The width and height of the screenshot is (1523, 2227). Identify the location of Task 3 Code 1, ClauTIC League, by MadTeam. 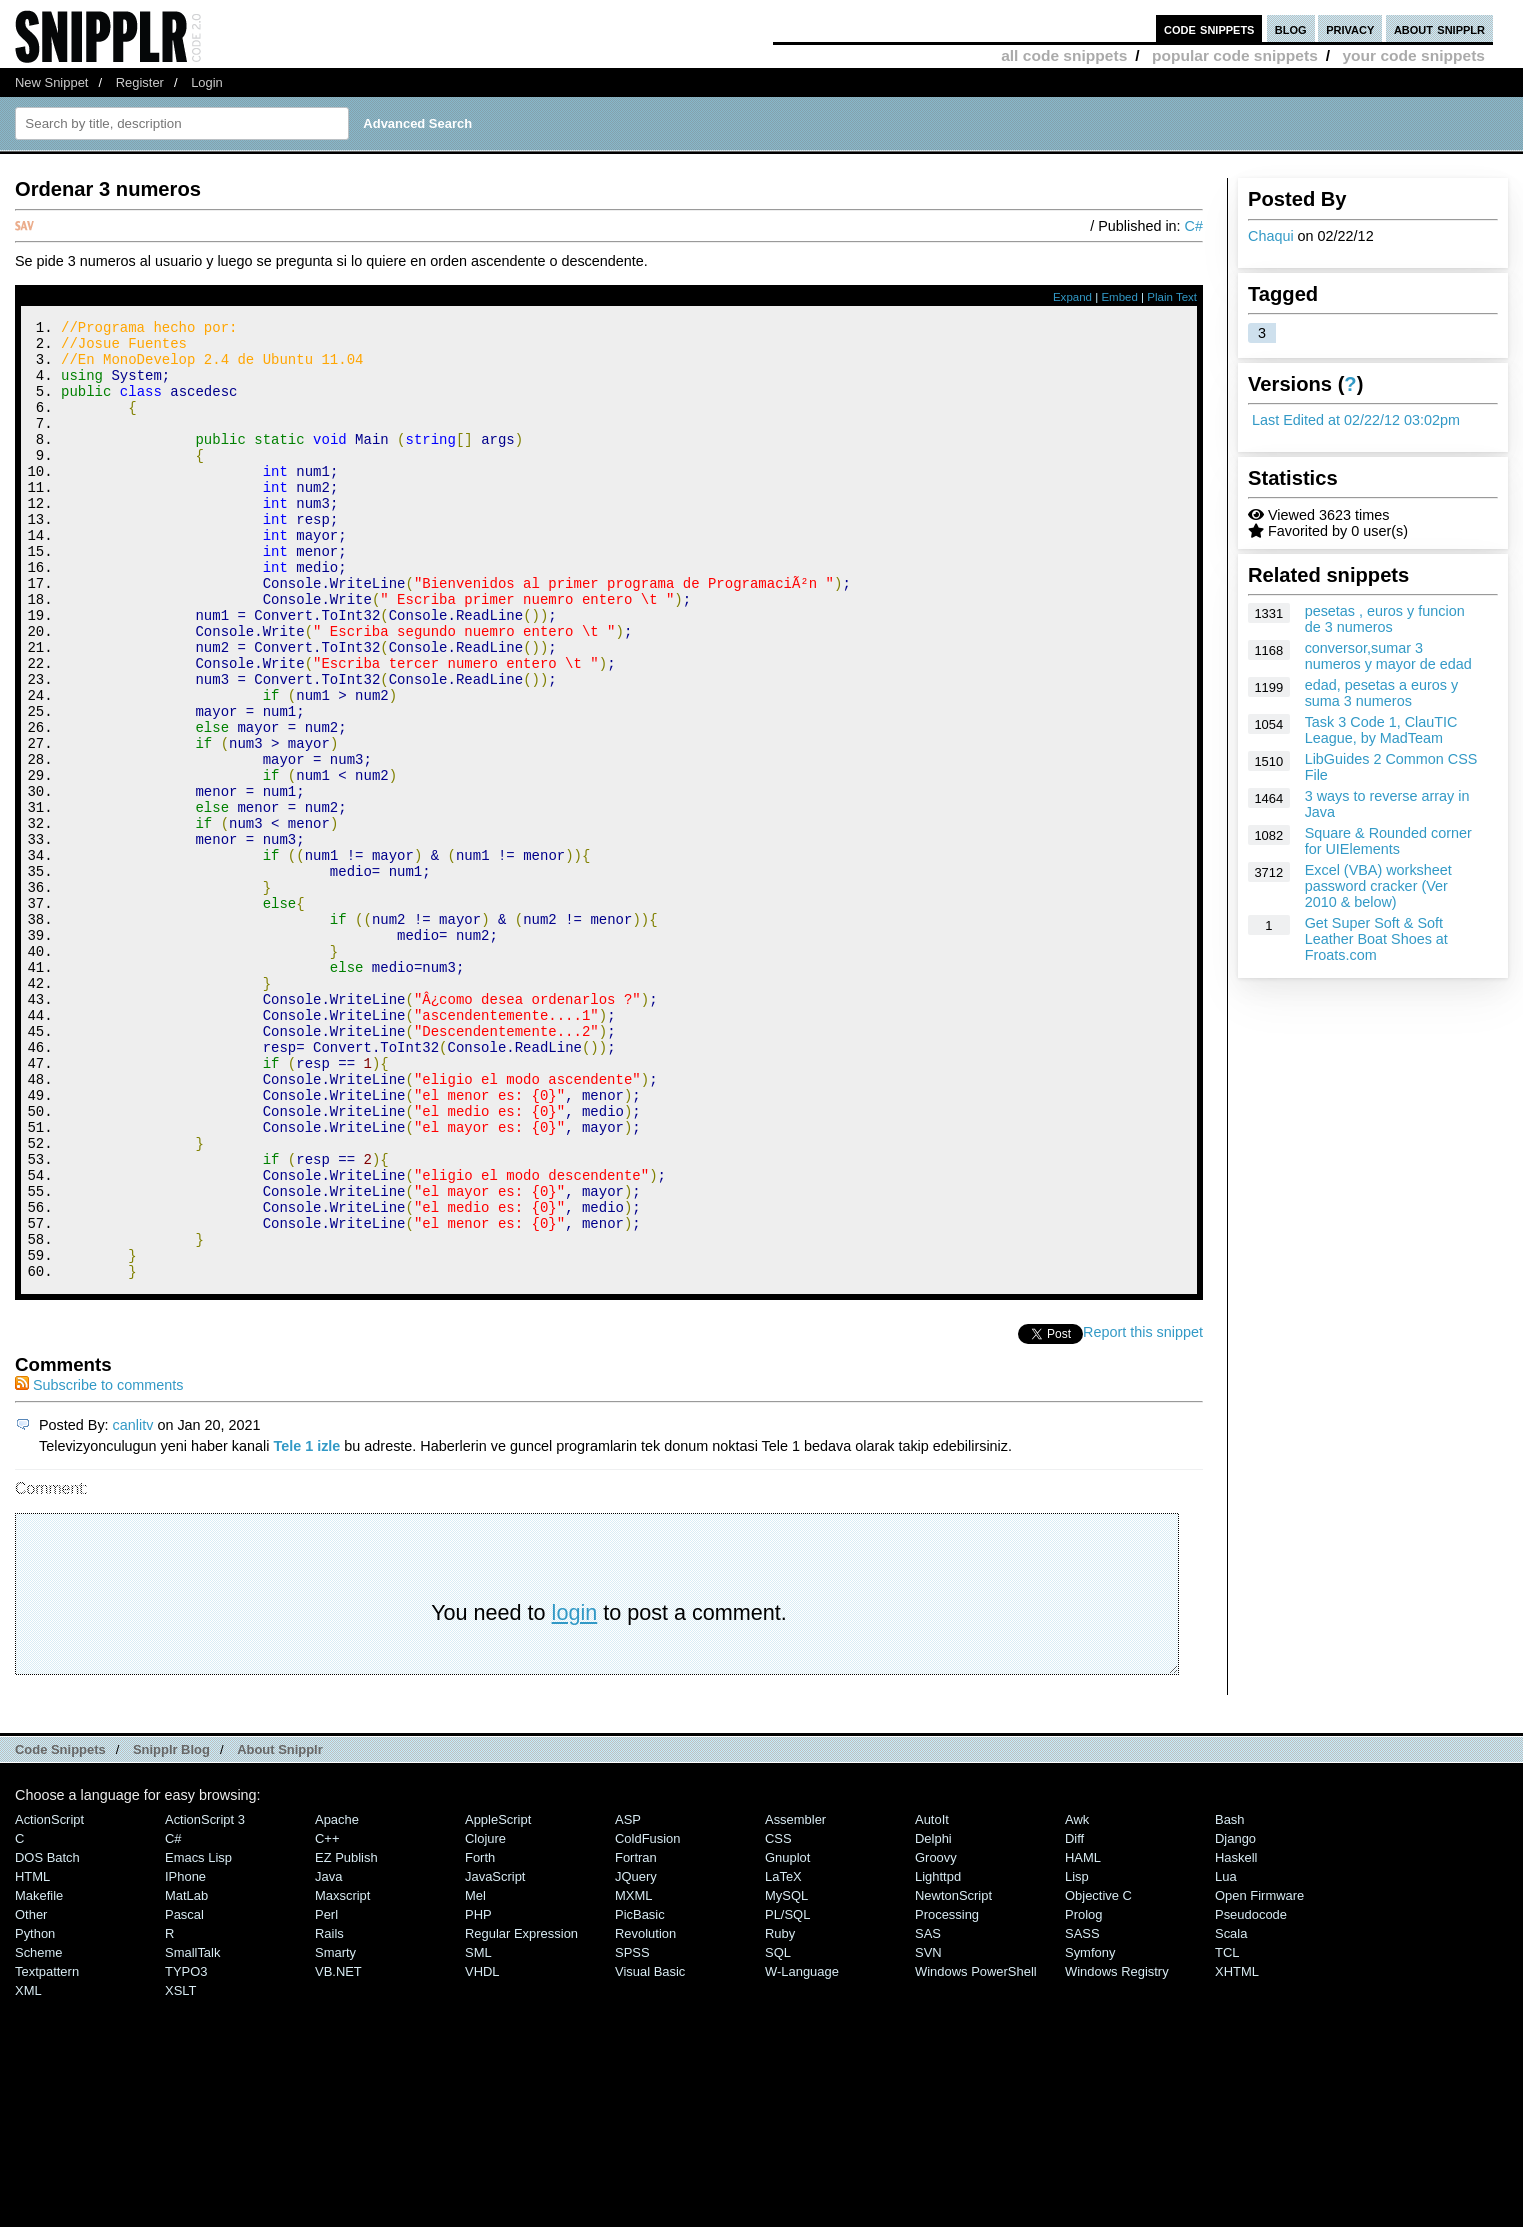
(1381, 730).